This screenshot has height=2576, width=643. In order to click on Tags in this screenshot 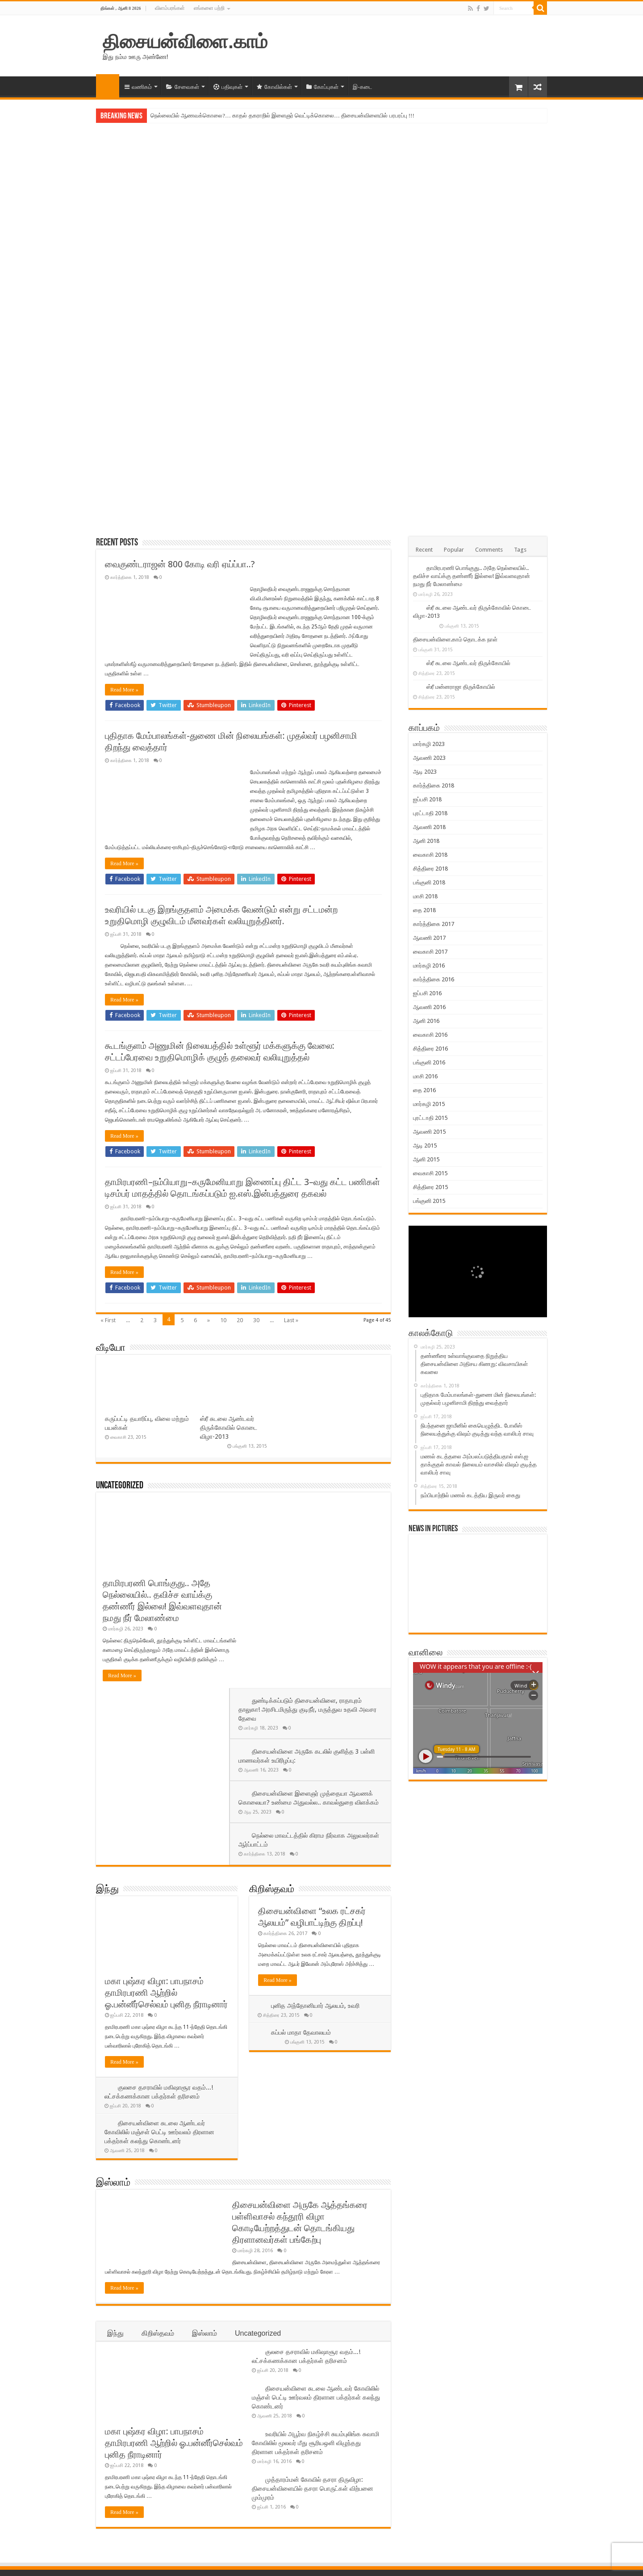, I will do `click(520, 549)`.